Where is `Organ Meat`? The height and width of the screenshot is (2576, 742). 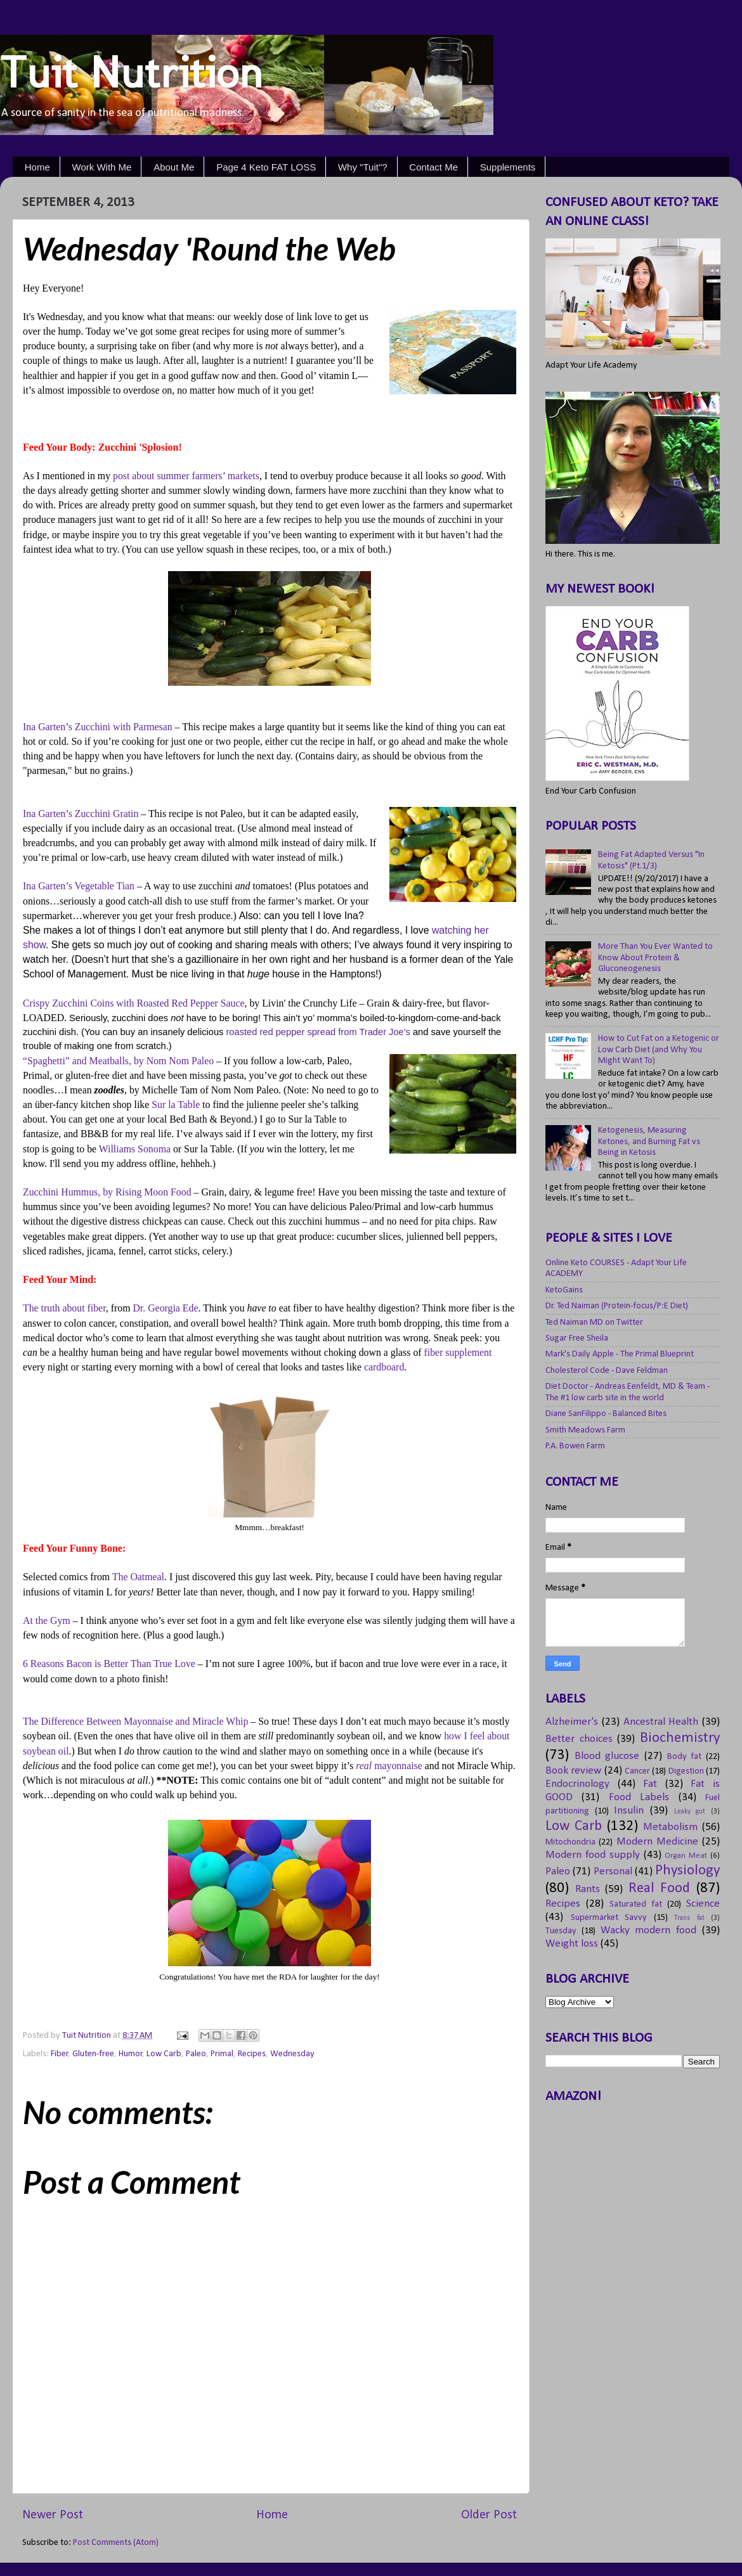 Organ Meat is located at coordinates (686, 1856).